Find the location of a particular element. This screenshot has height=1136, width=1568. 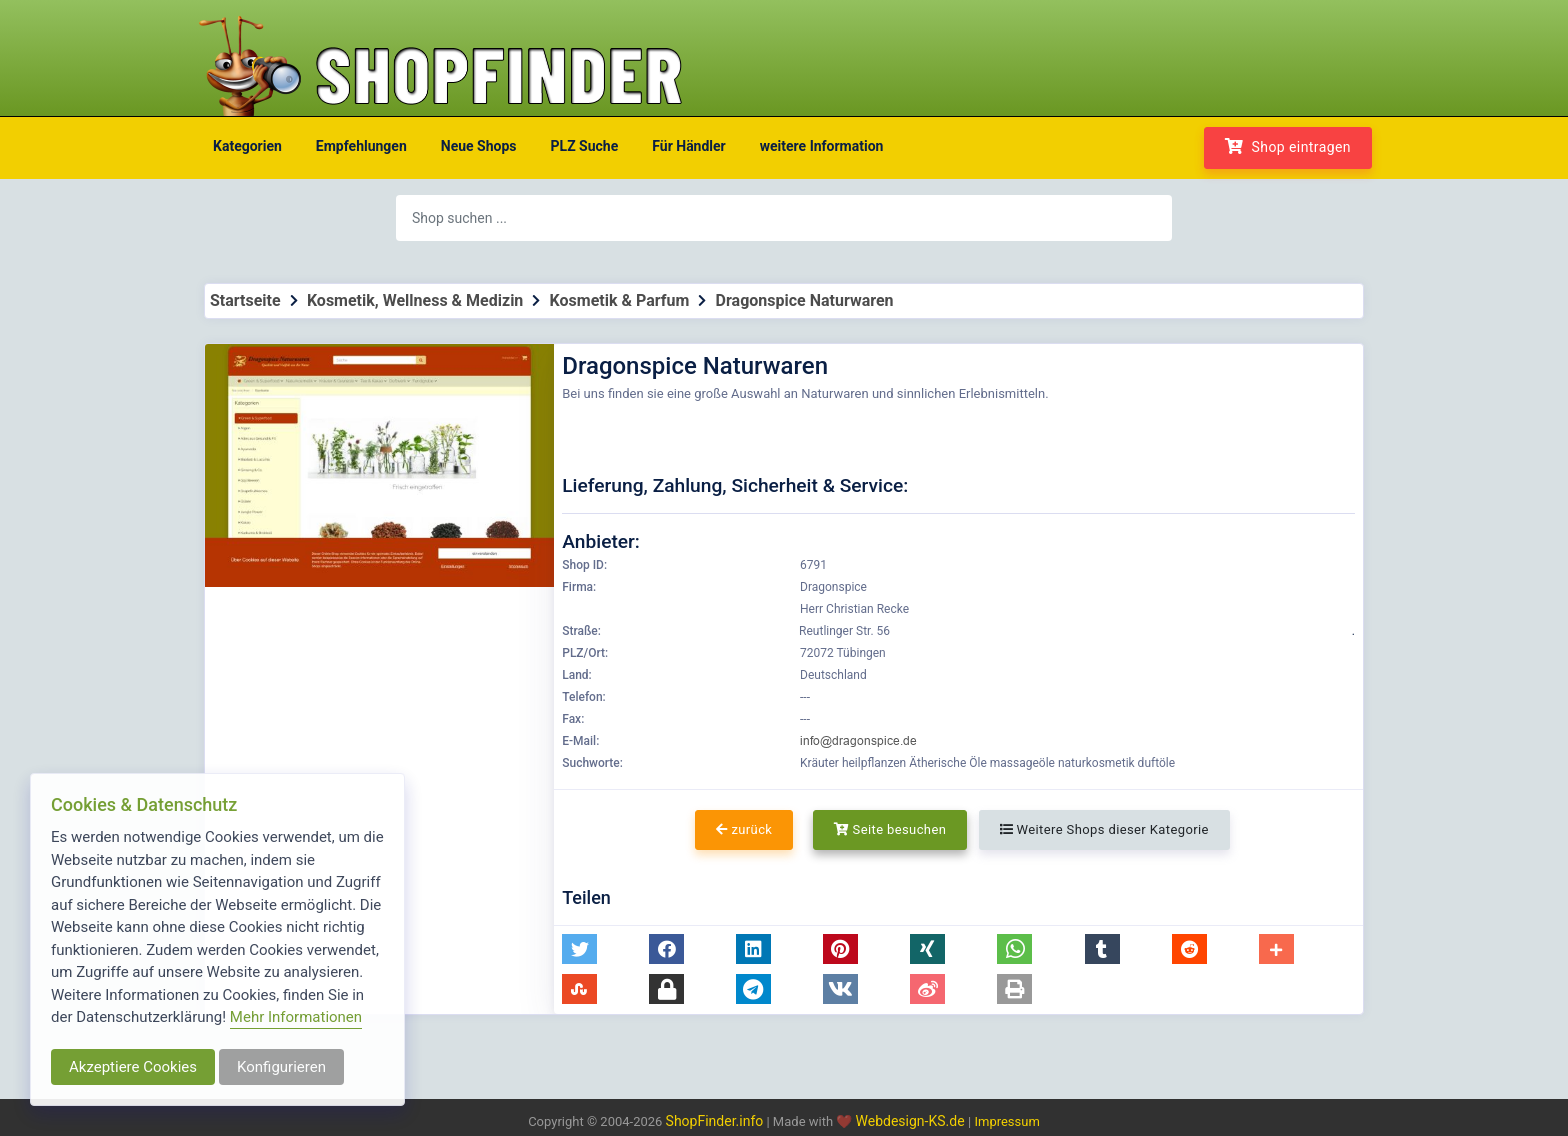

Seite besuchen is located at coordinates (890, 829).